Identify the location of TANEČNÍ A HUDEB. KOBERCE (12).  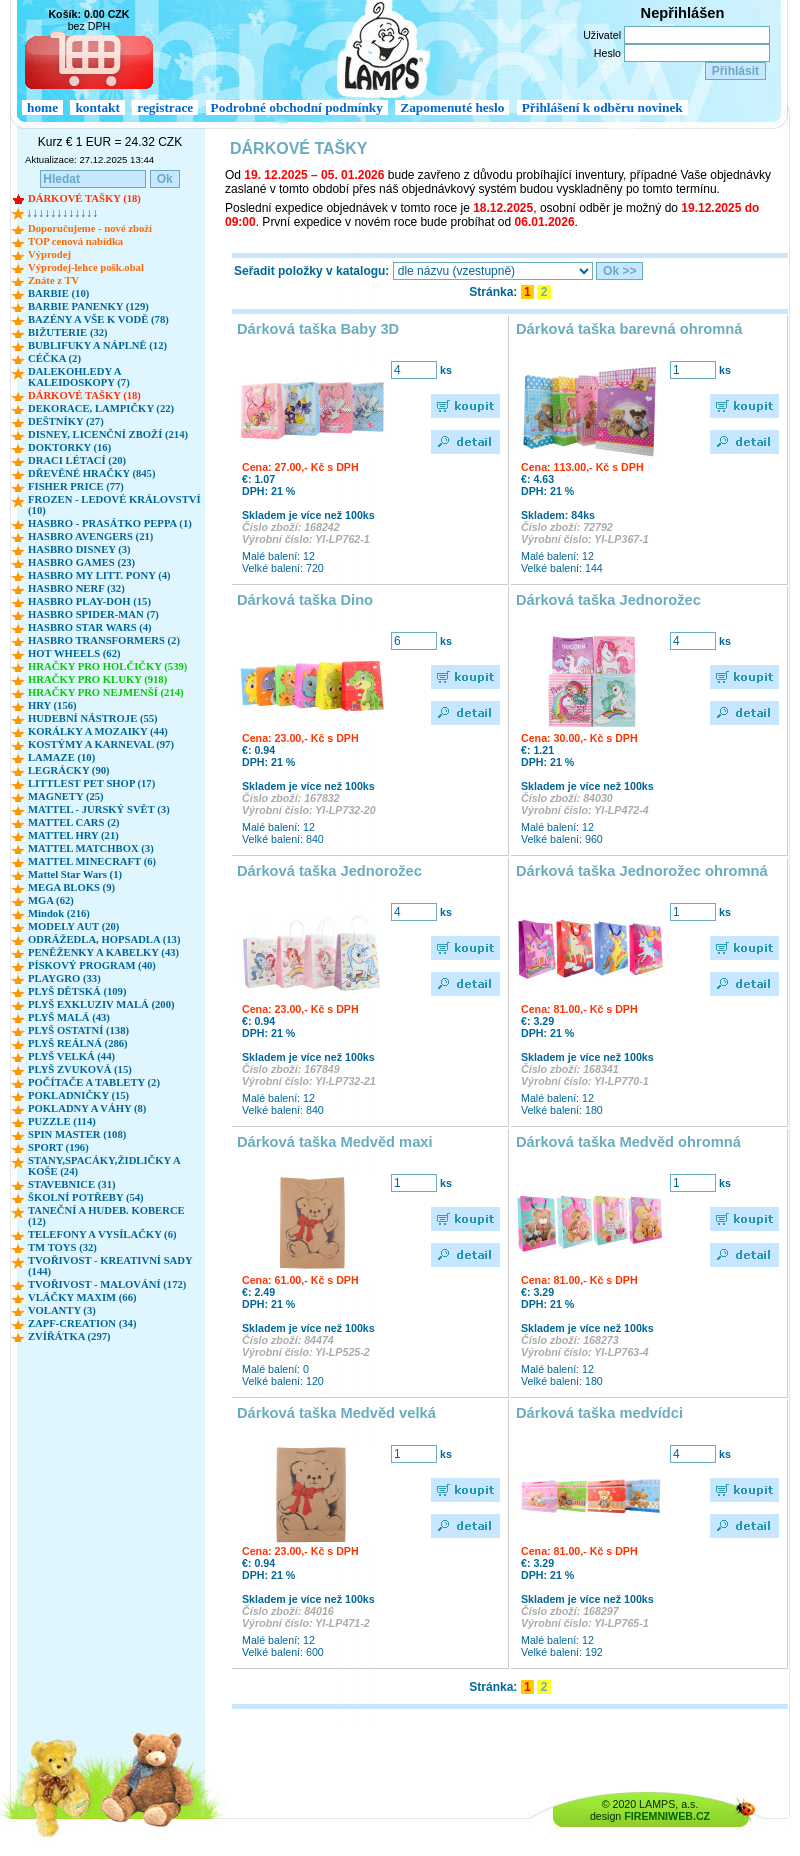
(106, 1216).